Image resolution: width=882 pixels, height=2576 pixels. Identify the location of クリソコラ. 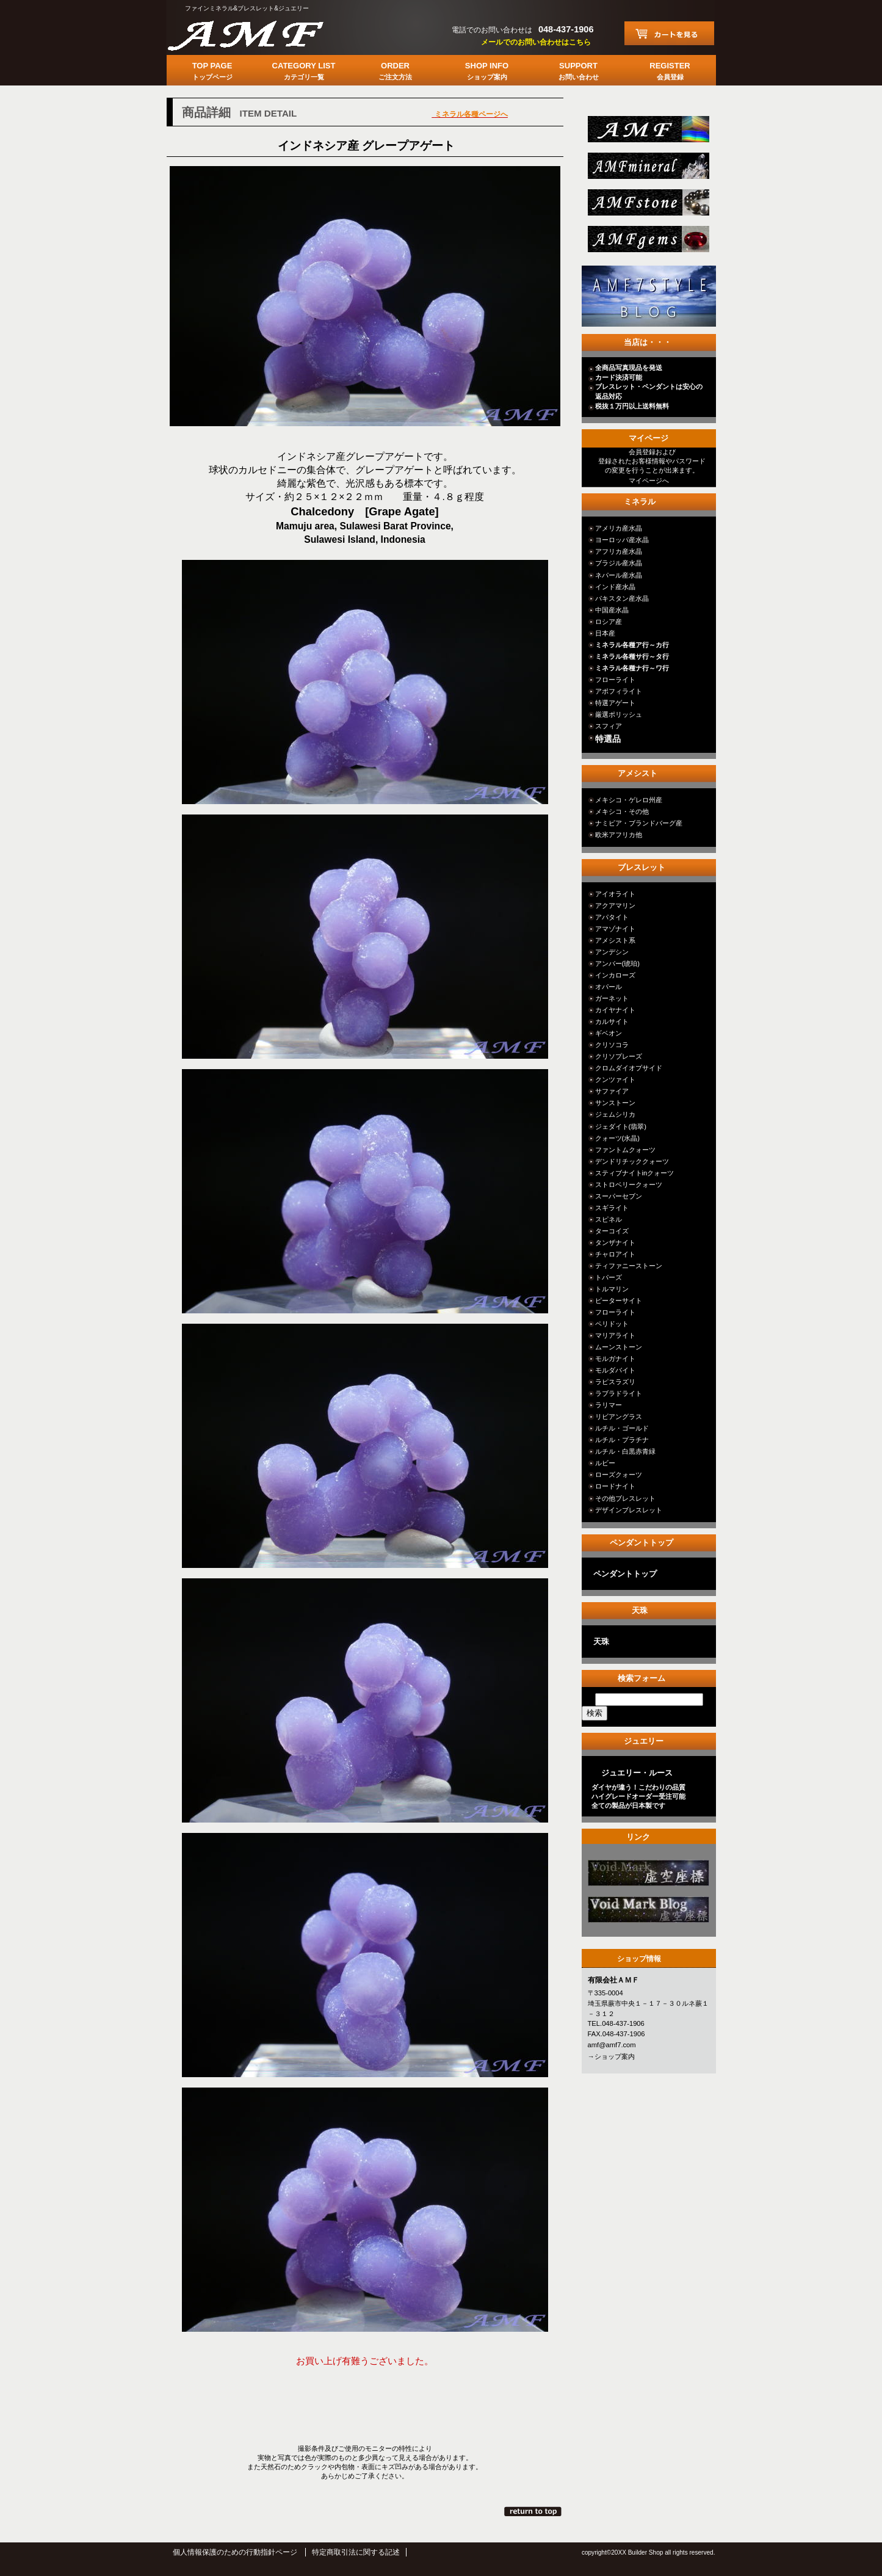
(612, 1044).